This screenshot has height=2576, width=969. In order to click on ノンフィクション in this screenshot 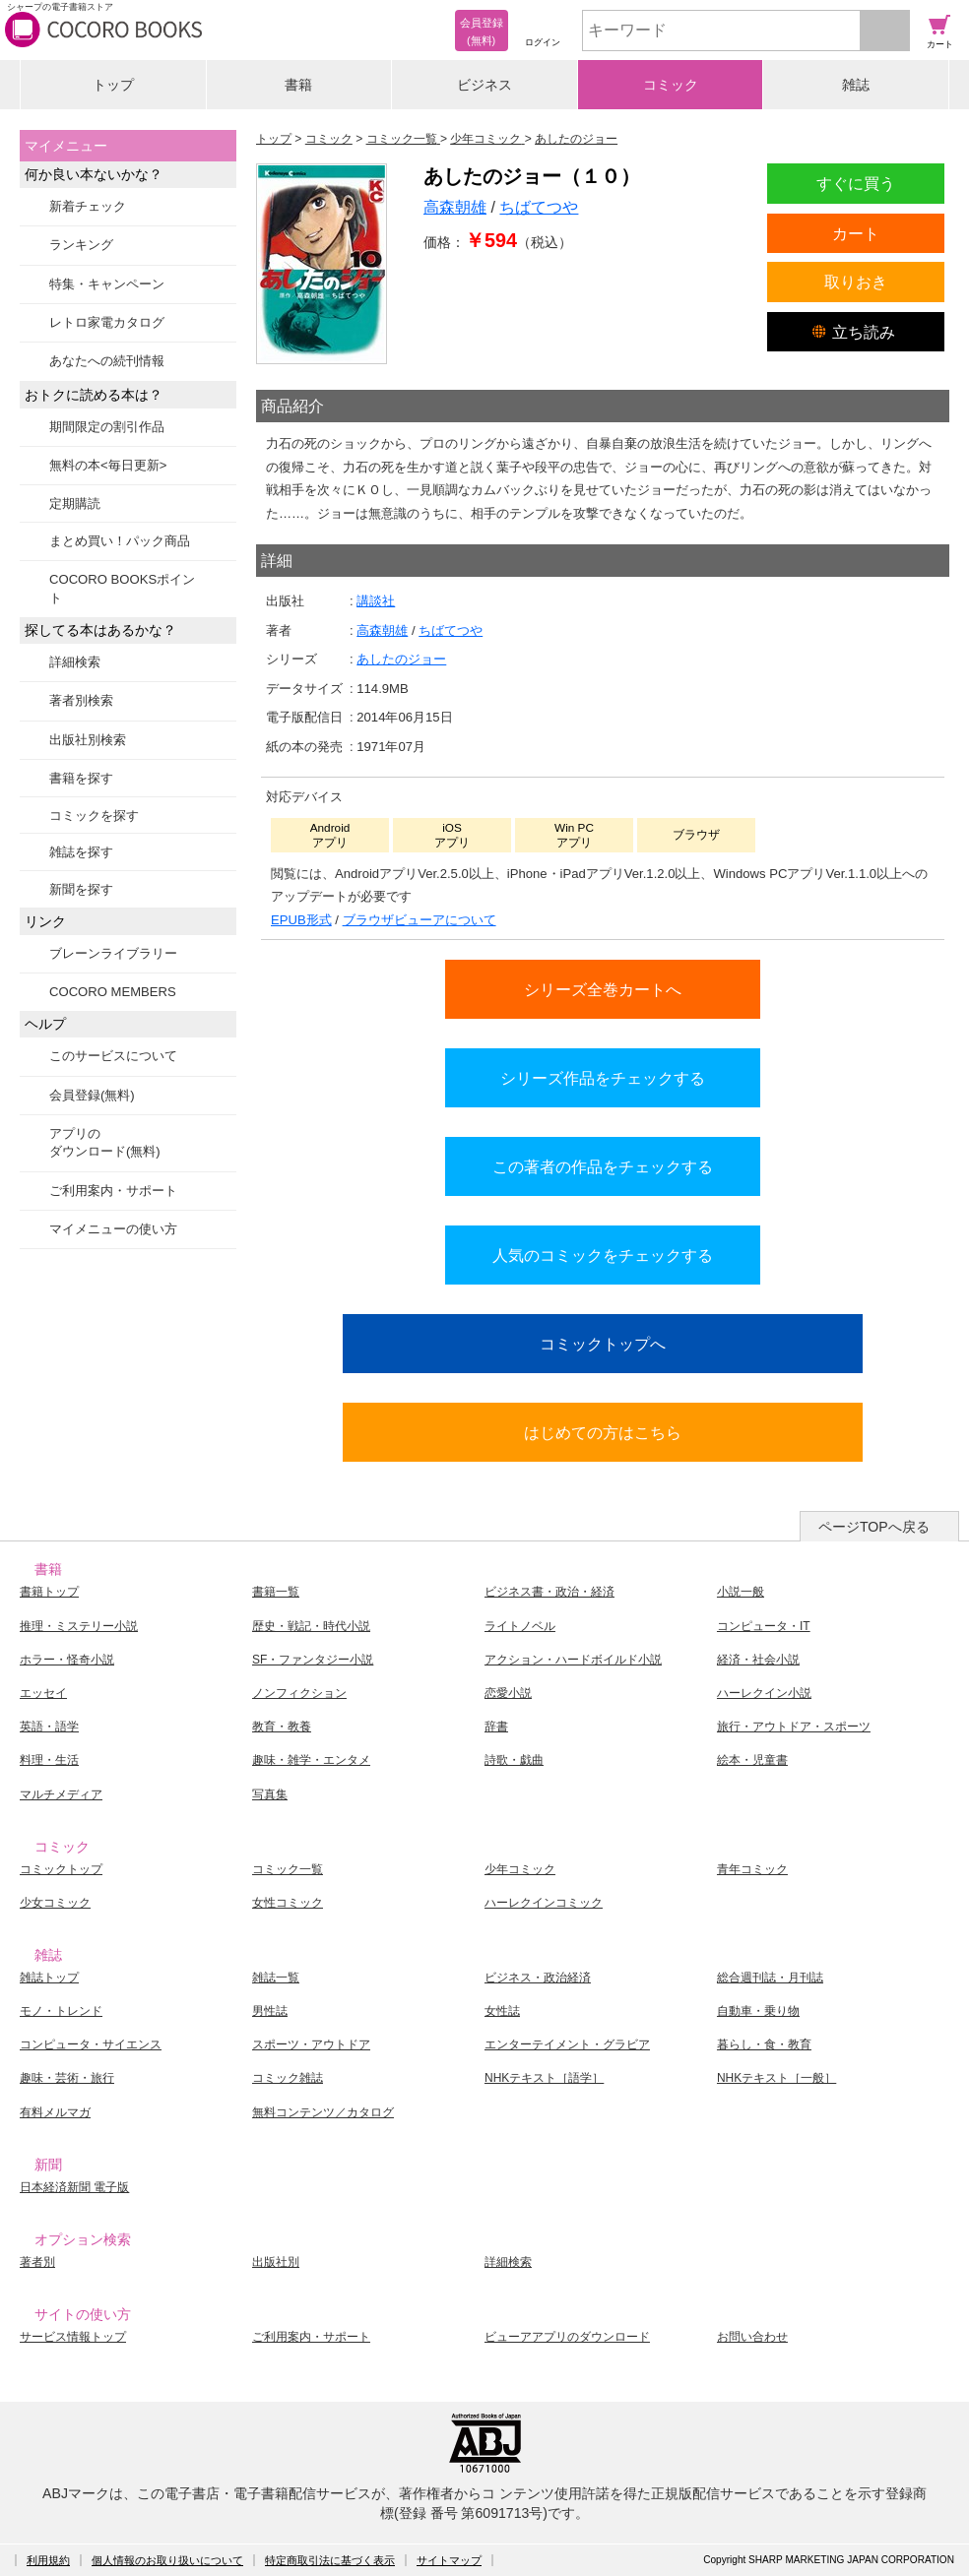, I will do `click(299, 1693)`.